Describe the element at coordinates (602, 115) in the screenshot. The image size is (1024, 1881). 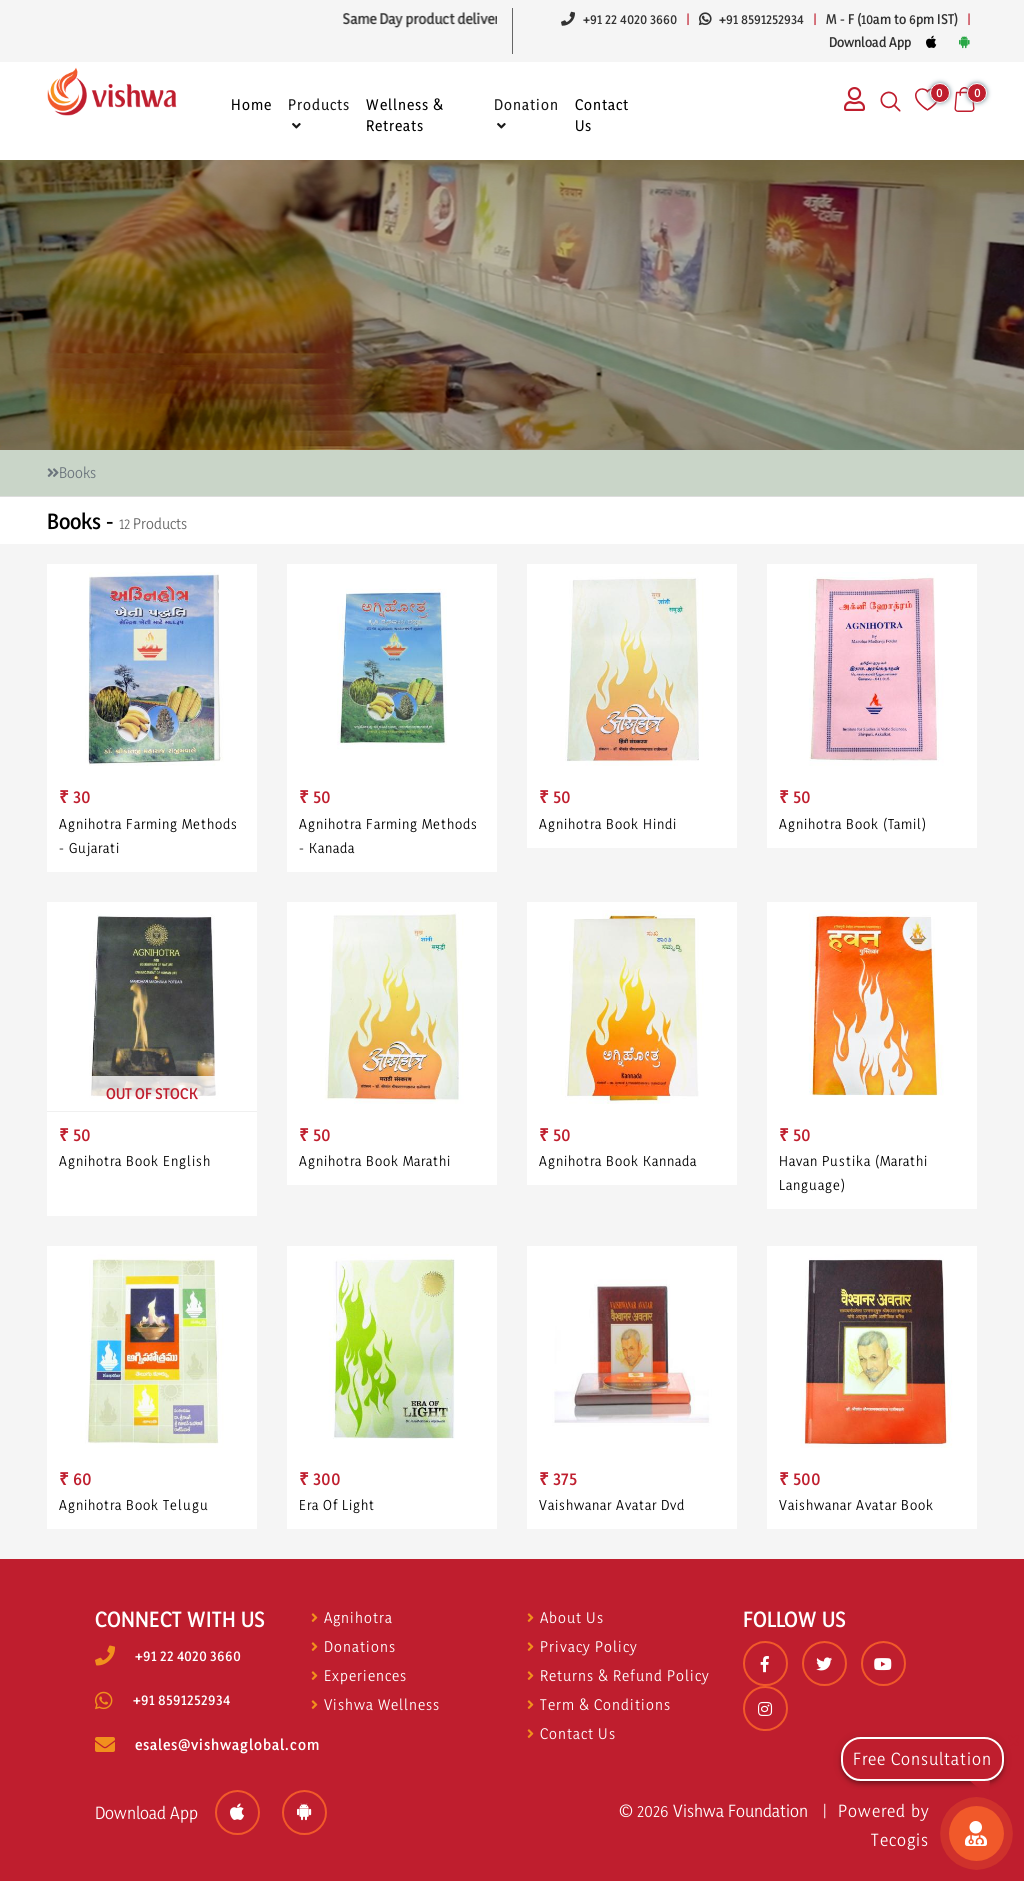
I see `Contact Us` at that location.